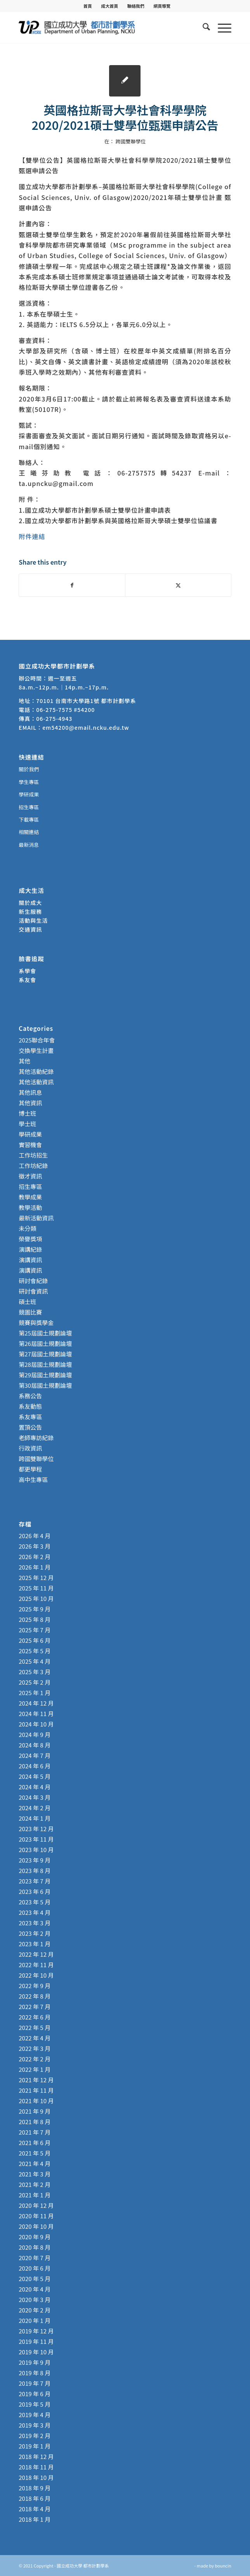 The height and width of the screenshot is (2576, 250). I want to click on 2025 年 1 月, so click(34, 1693).